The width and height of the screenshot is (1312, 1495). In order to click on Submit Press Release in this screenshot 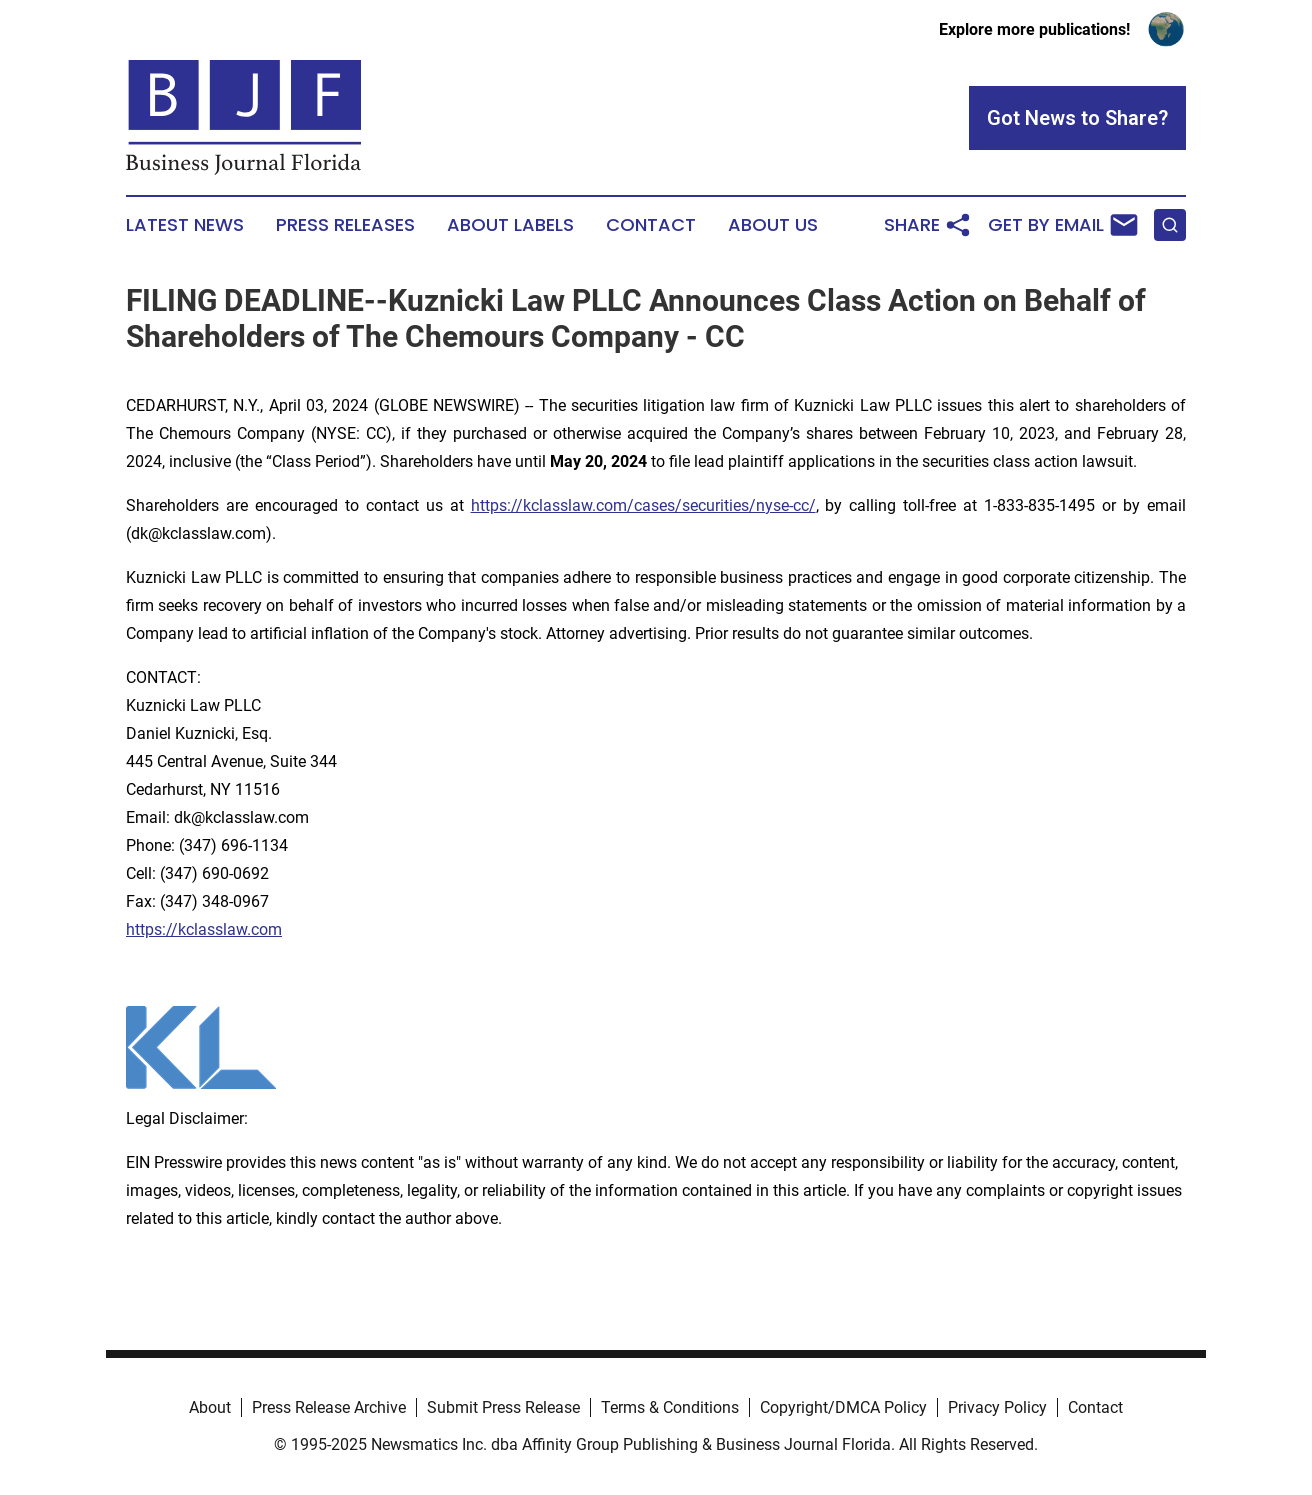, I will do `click(503, 1407)`.